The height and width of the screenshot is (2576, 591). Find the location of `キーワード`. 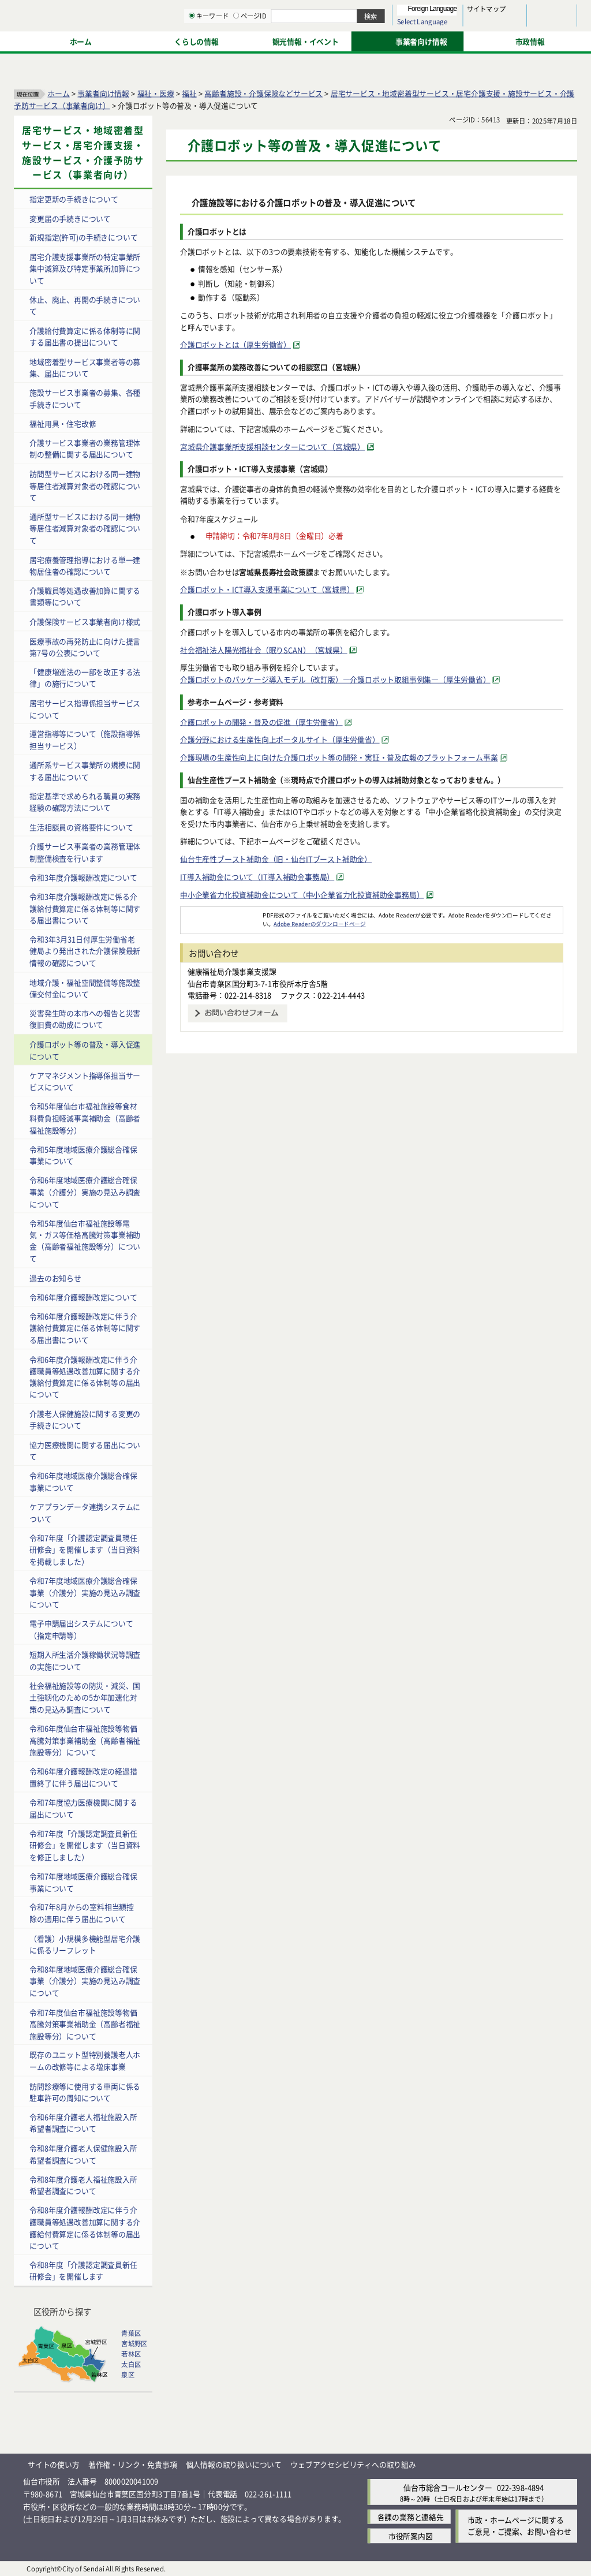

キーワード is located at coordinates (329, 40).